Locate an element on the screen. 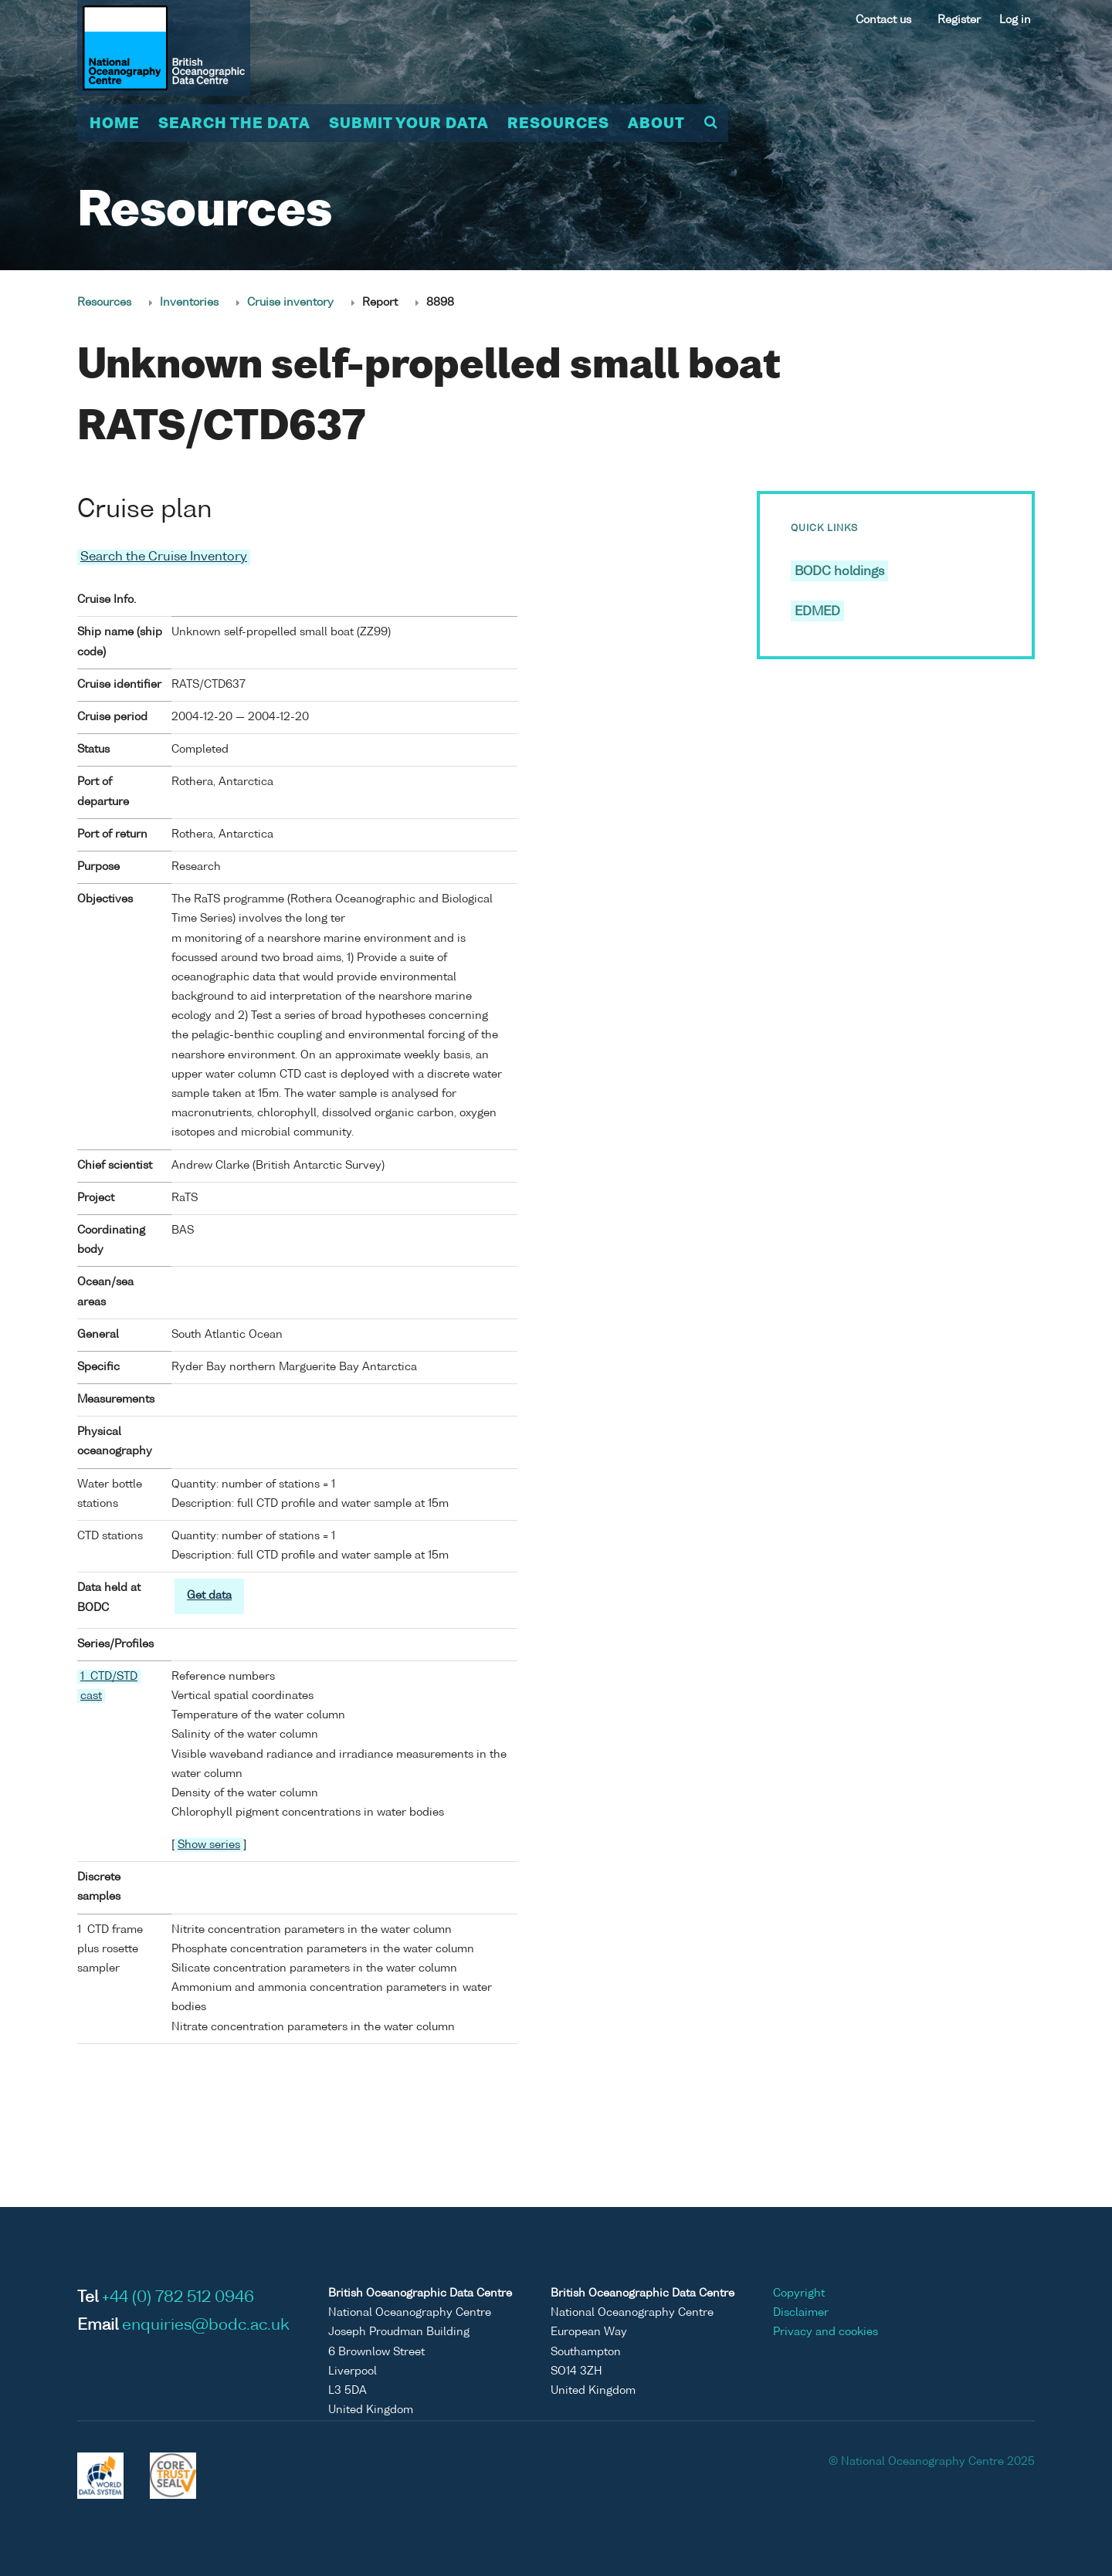  +44 (0) 782 512 0946 is located at coordinates (178, 2298).